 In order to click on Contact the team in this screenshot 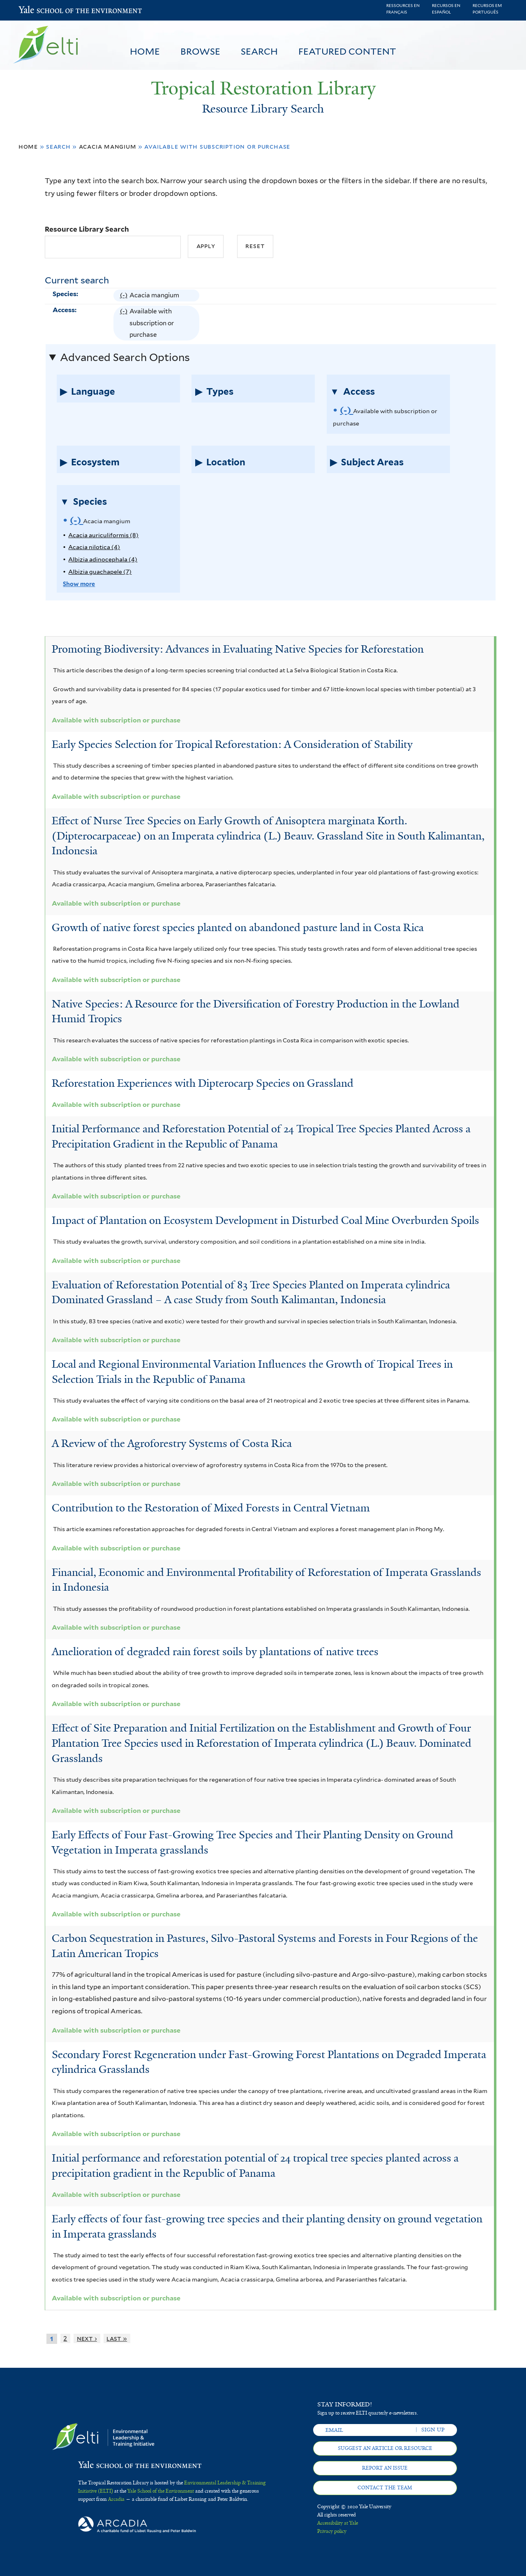, I will do `click(385, 2487)`.